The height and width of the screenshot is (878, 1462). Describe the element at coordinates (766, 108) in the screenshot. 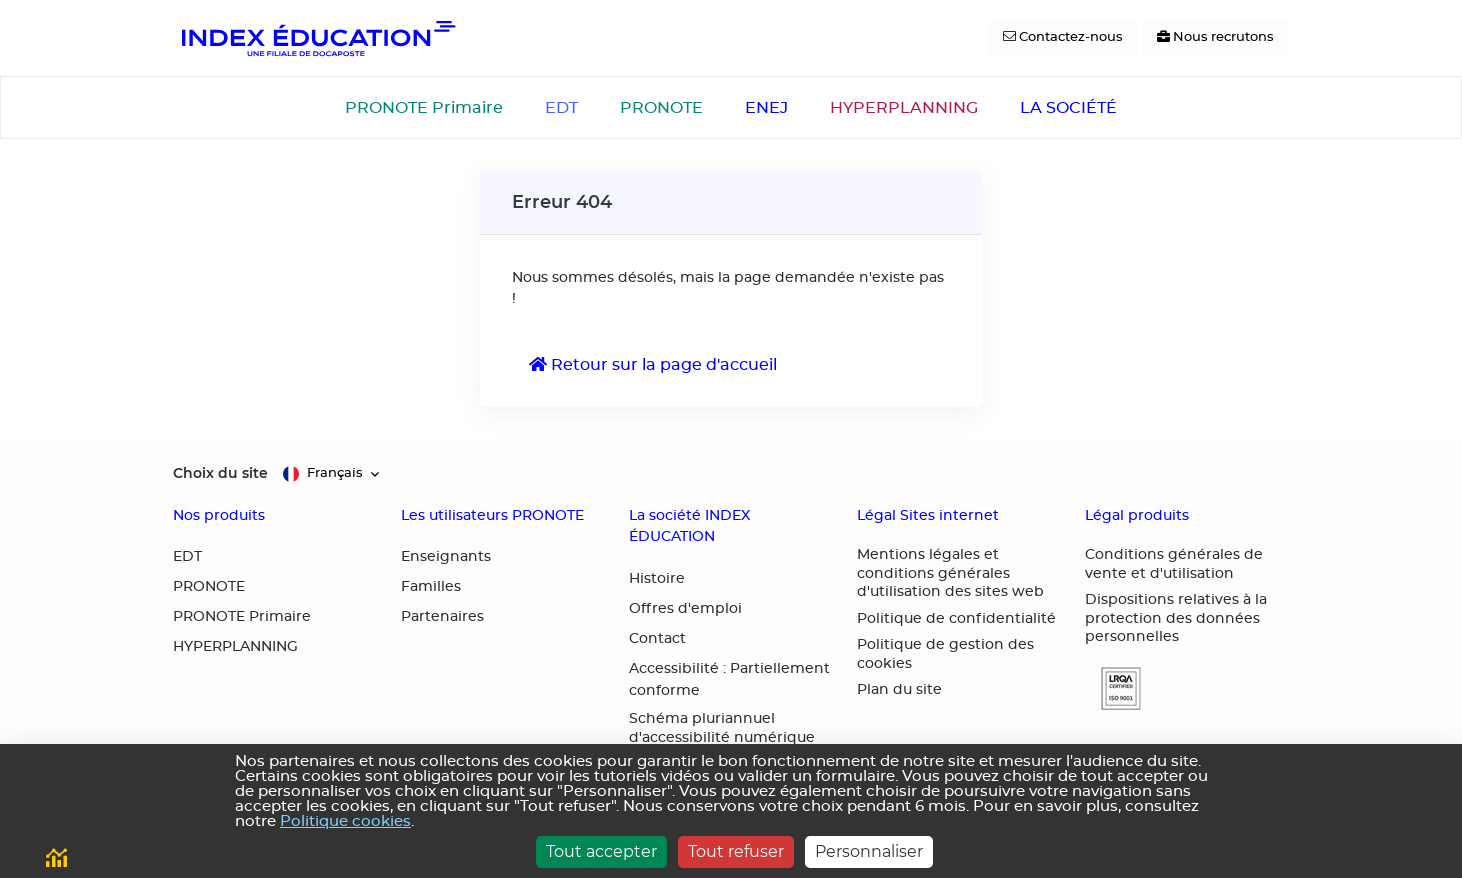

I see `ENEJ` at that location.